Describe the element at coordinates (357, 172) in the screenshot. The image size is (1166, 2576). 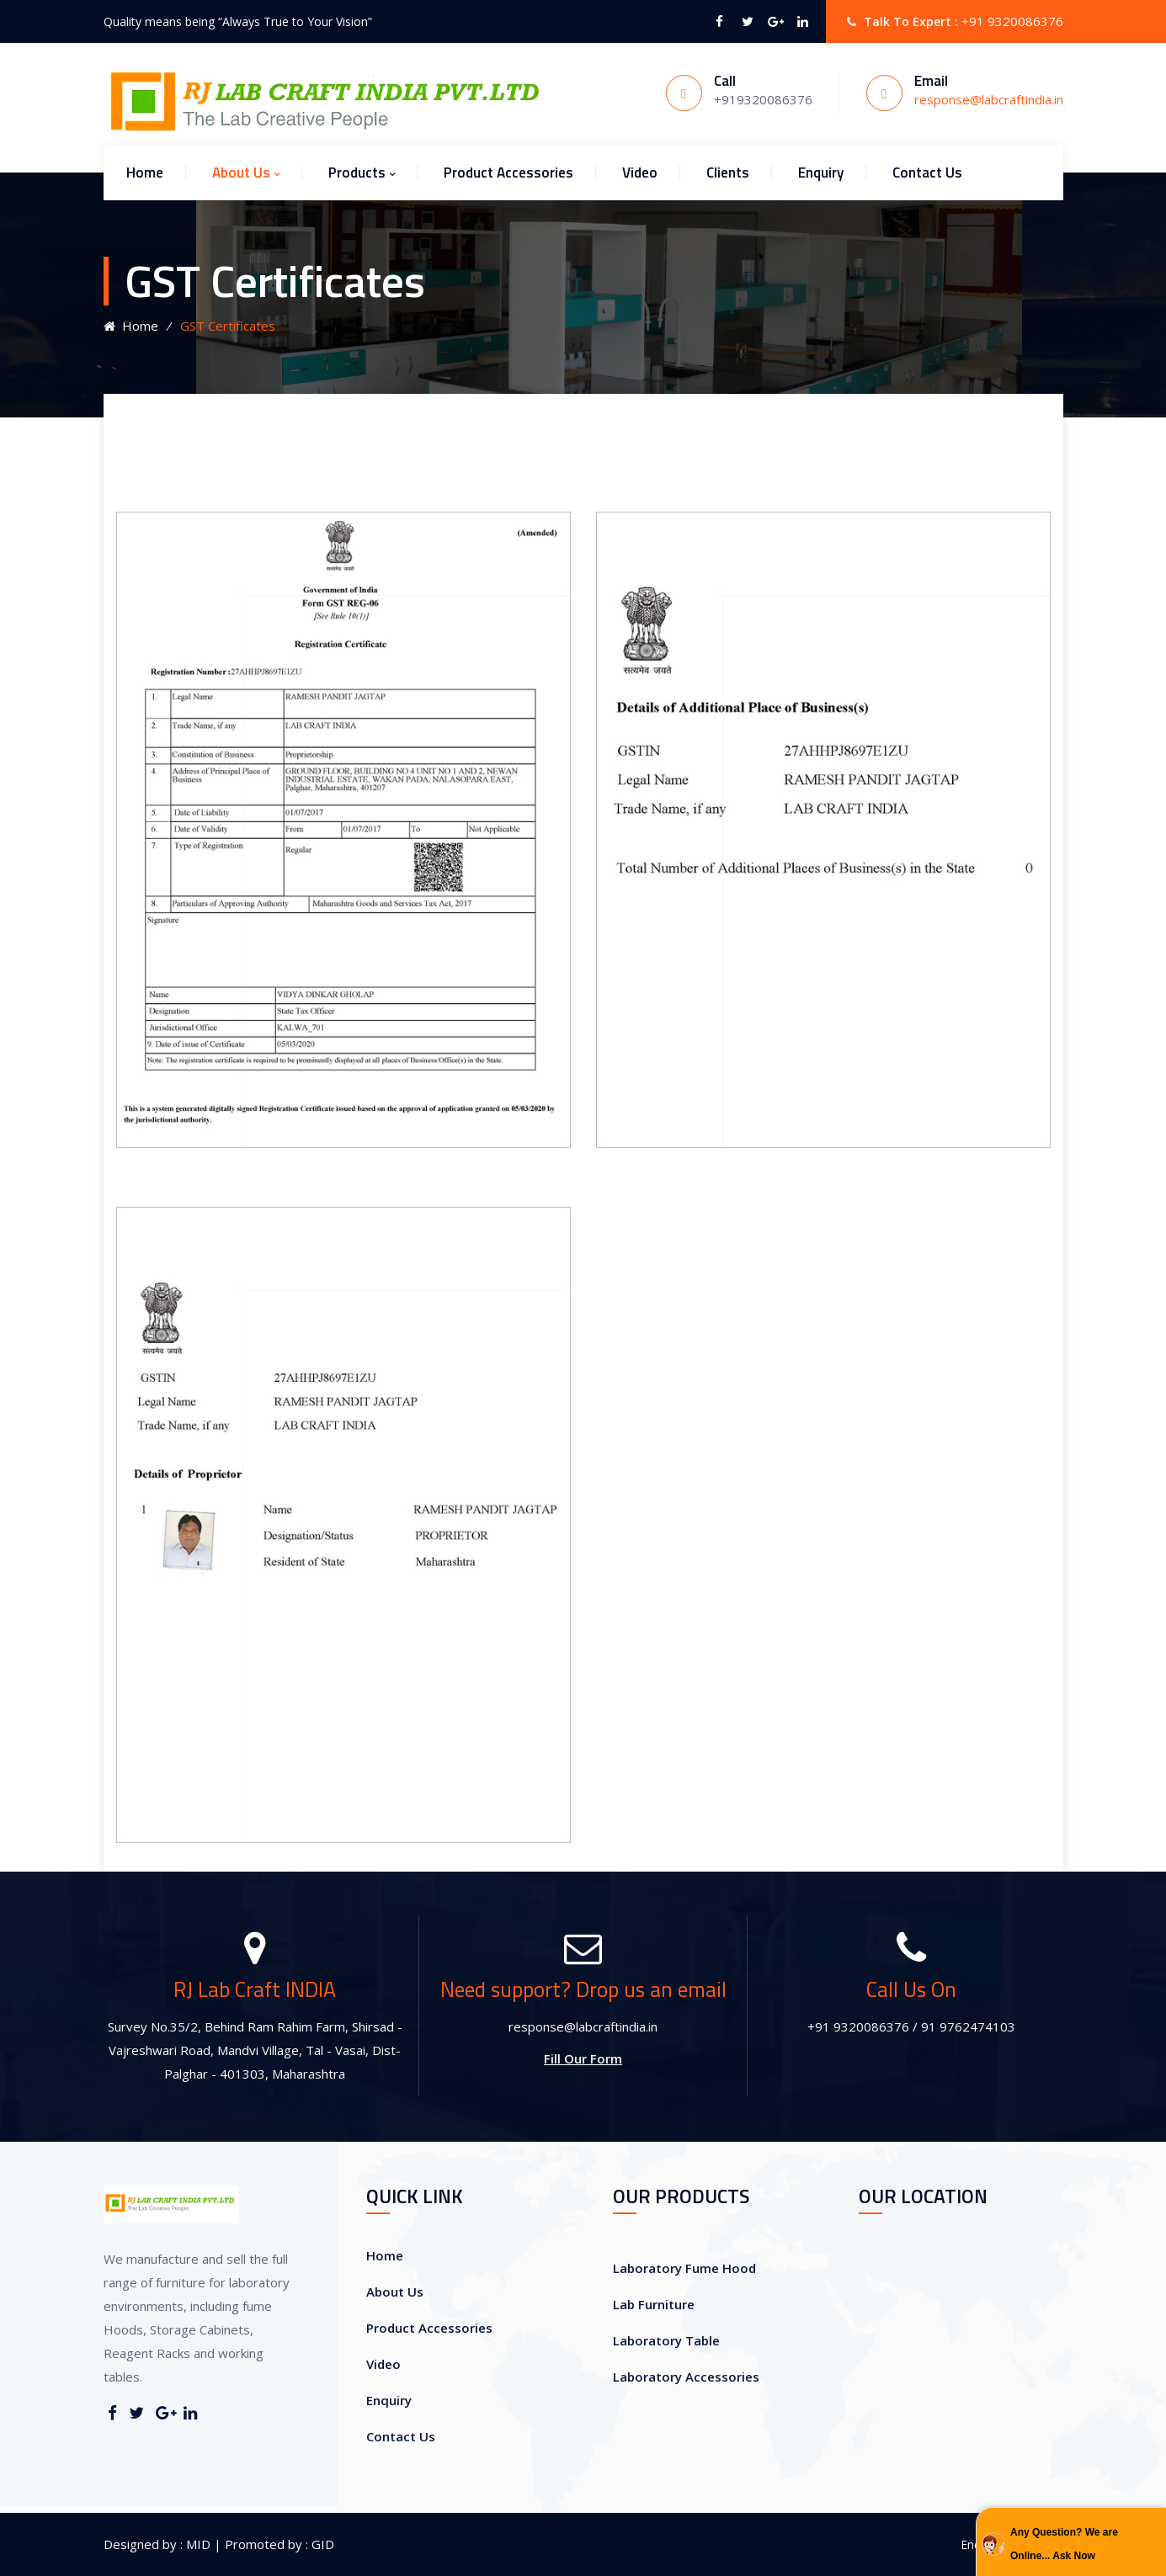
I see `Products` at that location.